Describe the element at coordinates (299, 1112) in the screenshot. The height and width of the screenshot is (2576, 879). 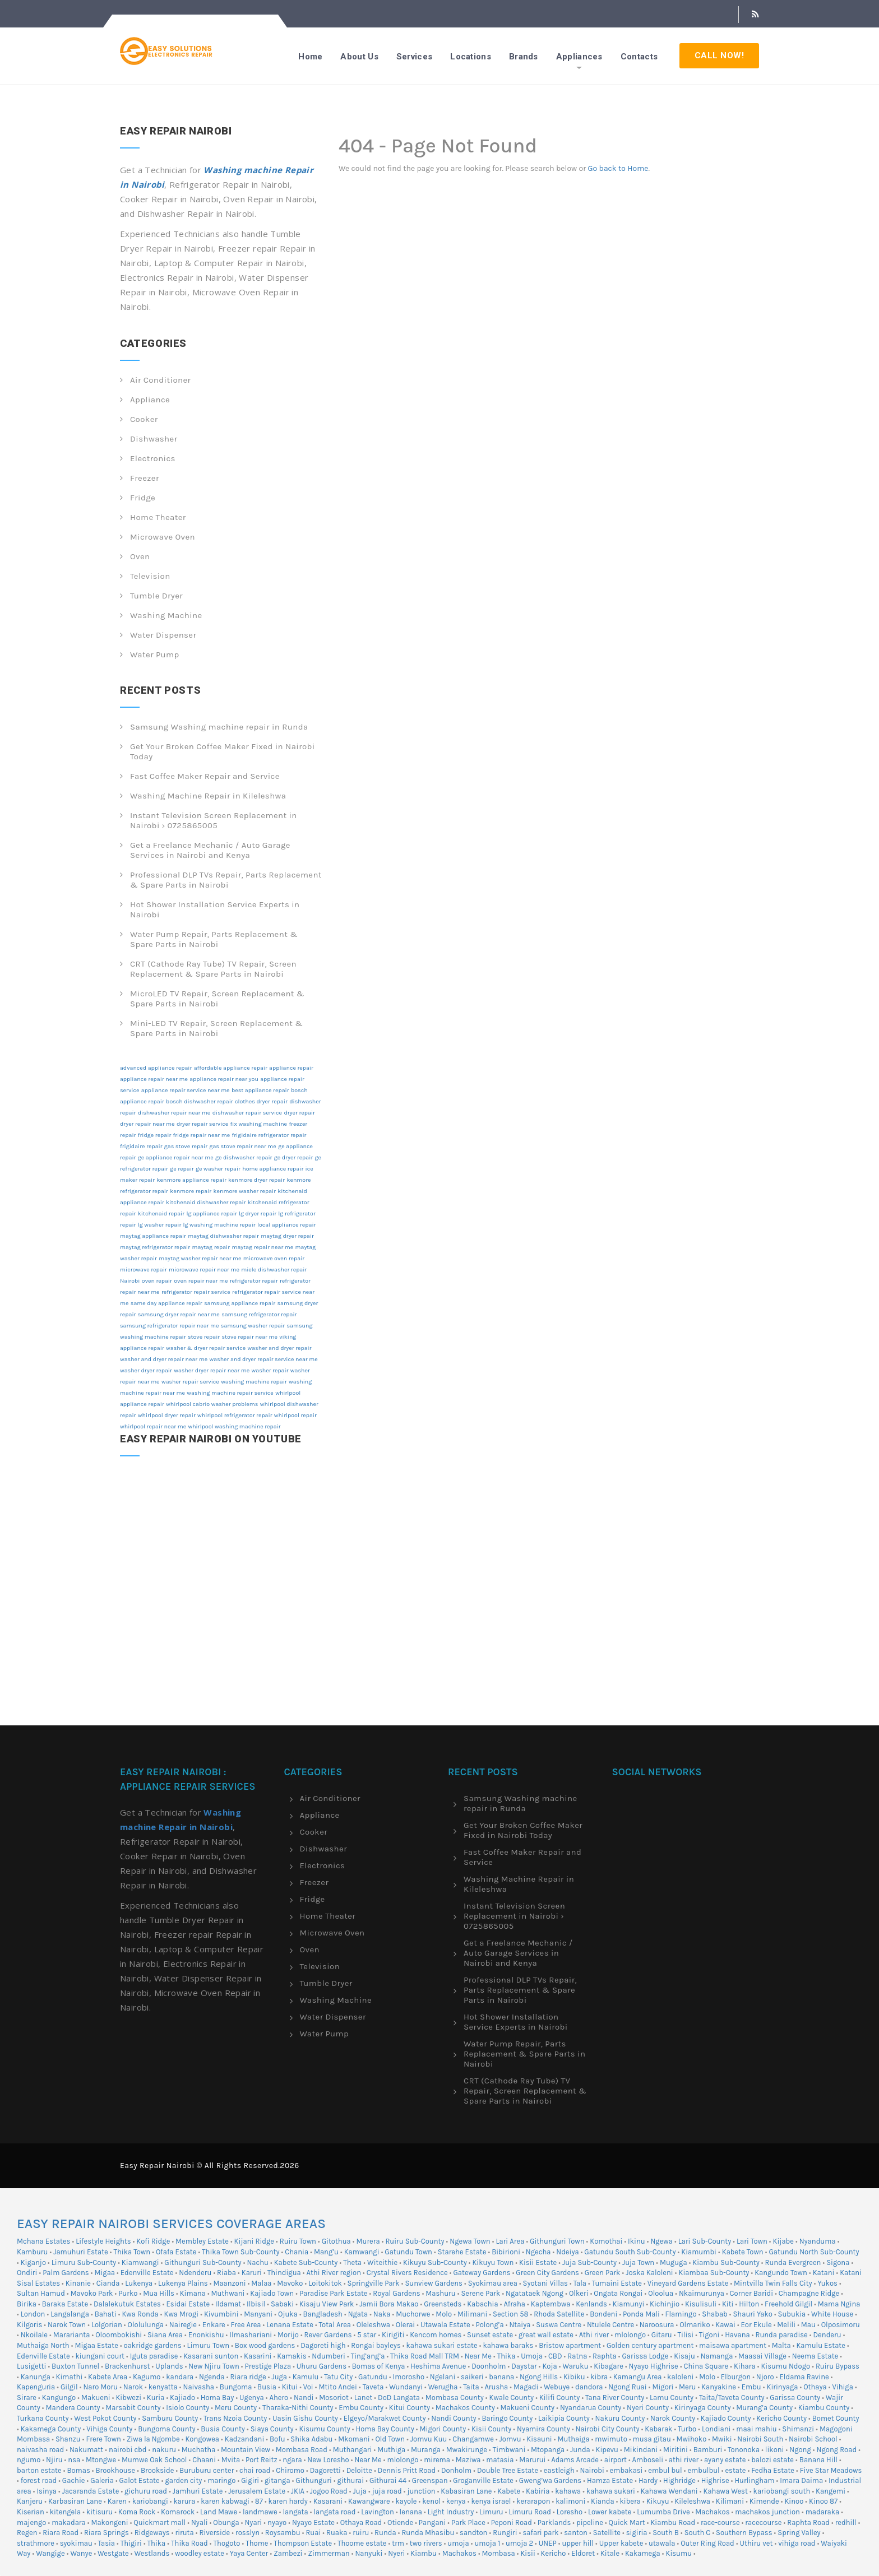
I see `dryer repair [dryer repair (12 items)]` at that location.